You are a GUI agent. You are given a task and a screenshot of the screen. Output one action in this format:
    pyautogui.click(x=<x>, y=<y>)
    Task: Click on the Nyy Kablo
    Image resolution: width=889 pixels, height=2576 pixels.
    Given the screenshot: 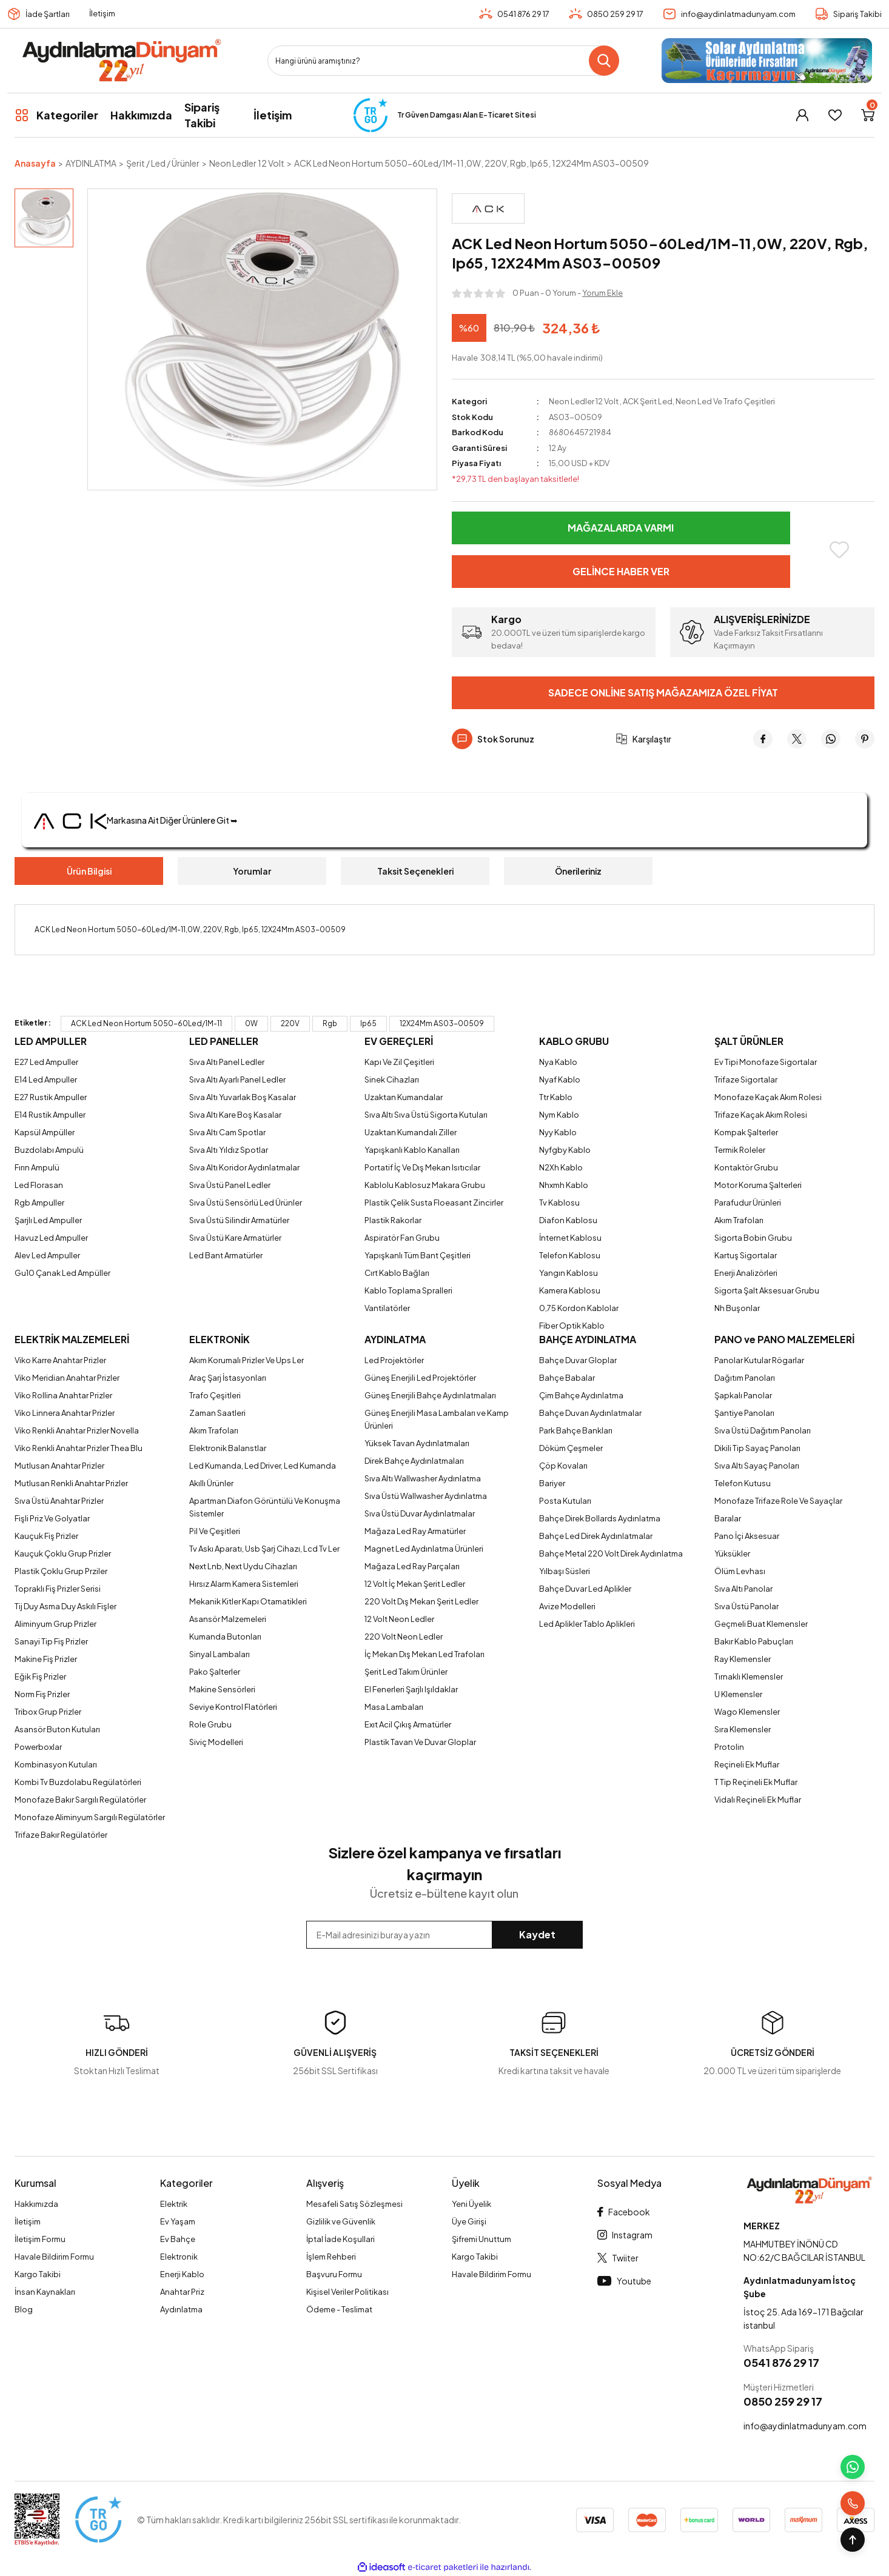 What is the action you would take?
    pyautogui.click(x=558, y=1132)
    